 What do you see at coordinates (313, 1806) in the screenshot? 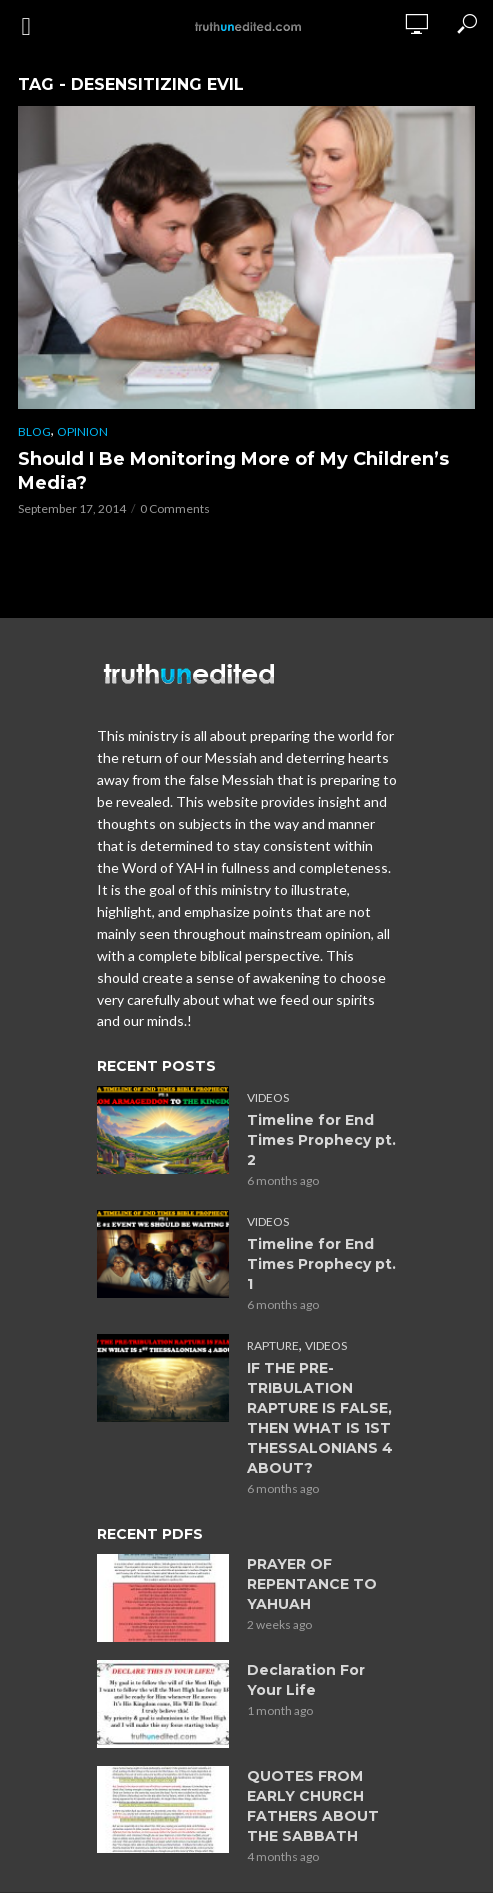
I see `QUOTES FROM EARLY CHURCH FATHERS ABOUT THE SABBATH` at bounding box center [313, 1806].